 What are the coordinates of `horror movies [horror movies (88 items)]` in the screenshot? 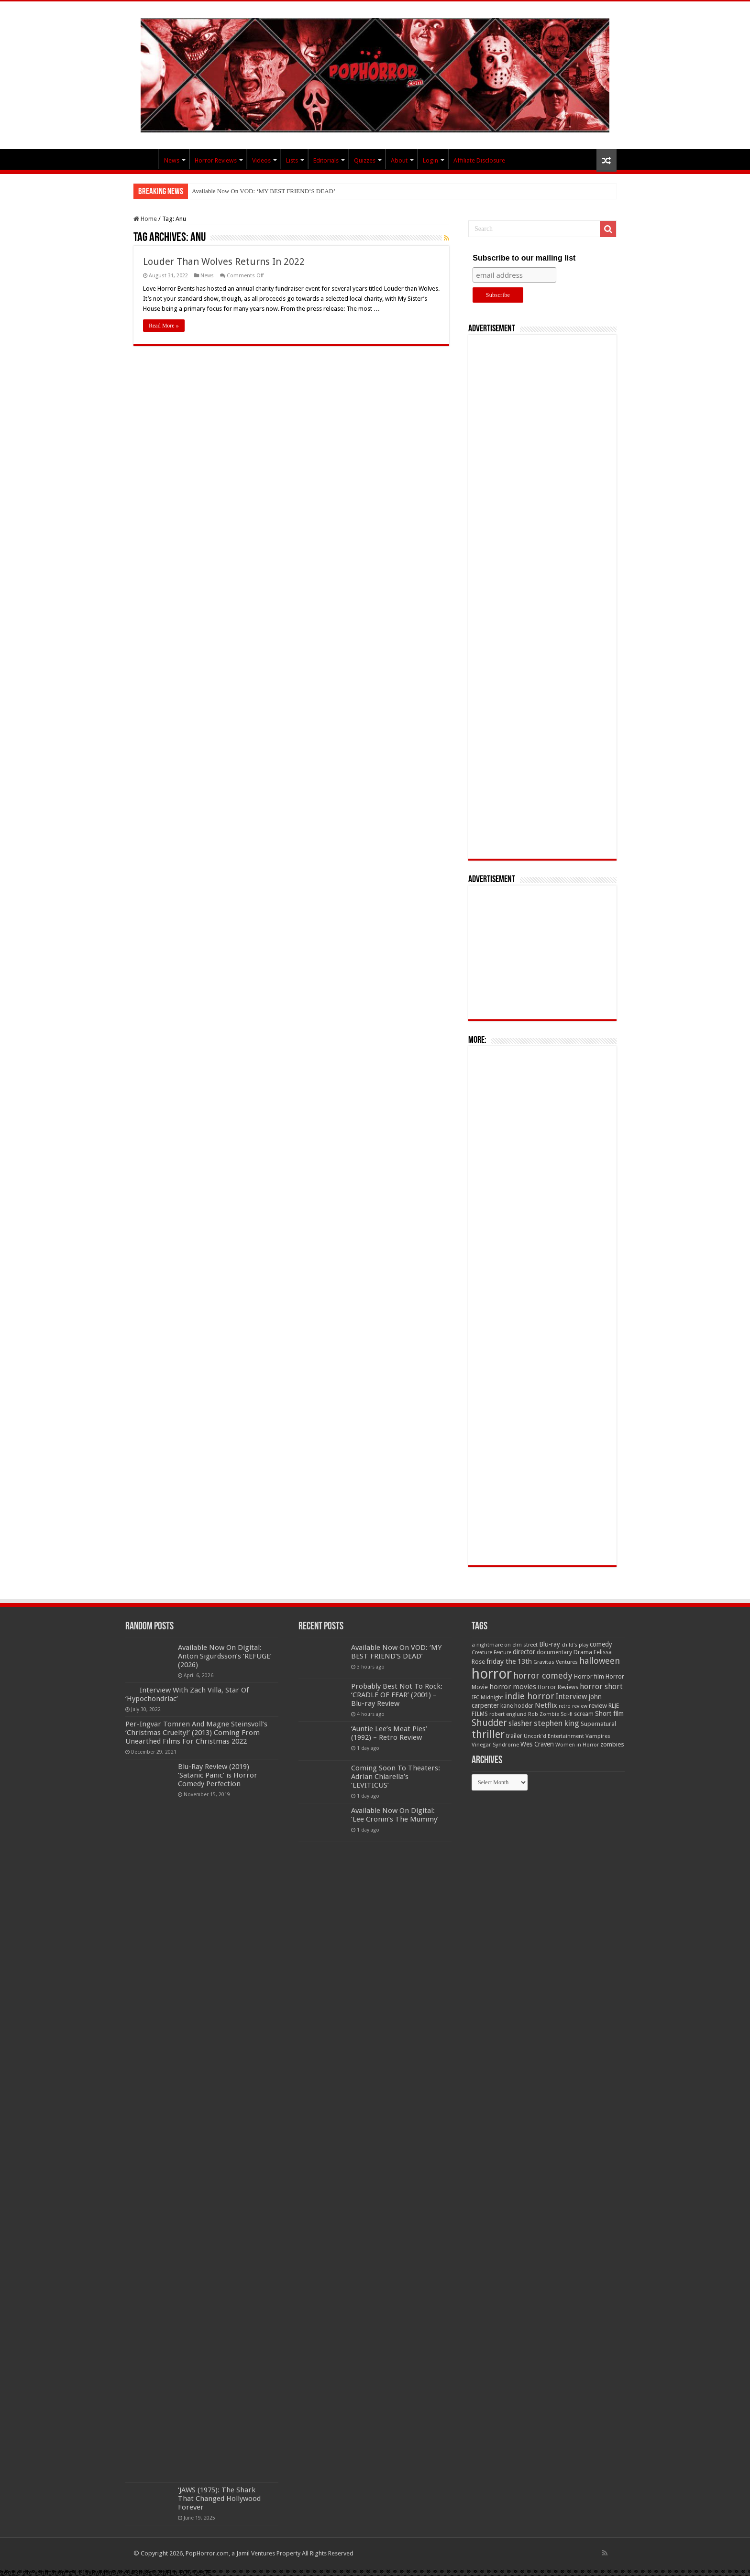 It's located at (512, 1686).